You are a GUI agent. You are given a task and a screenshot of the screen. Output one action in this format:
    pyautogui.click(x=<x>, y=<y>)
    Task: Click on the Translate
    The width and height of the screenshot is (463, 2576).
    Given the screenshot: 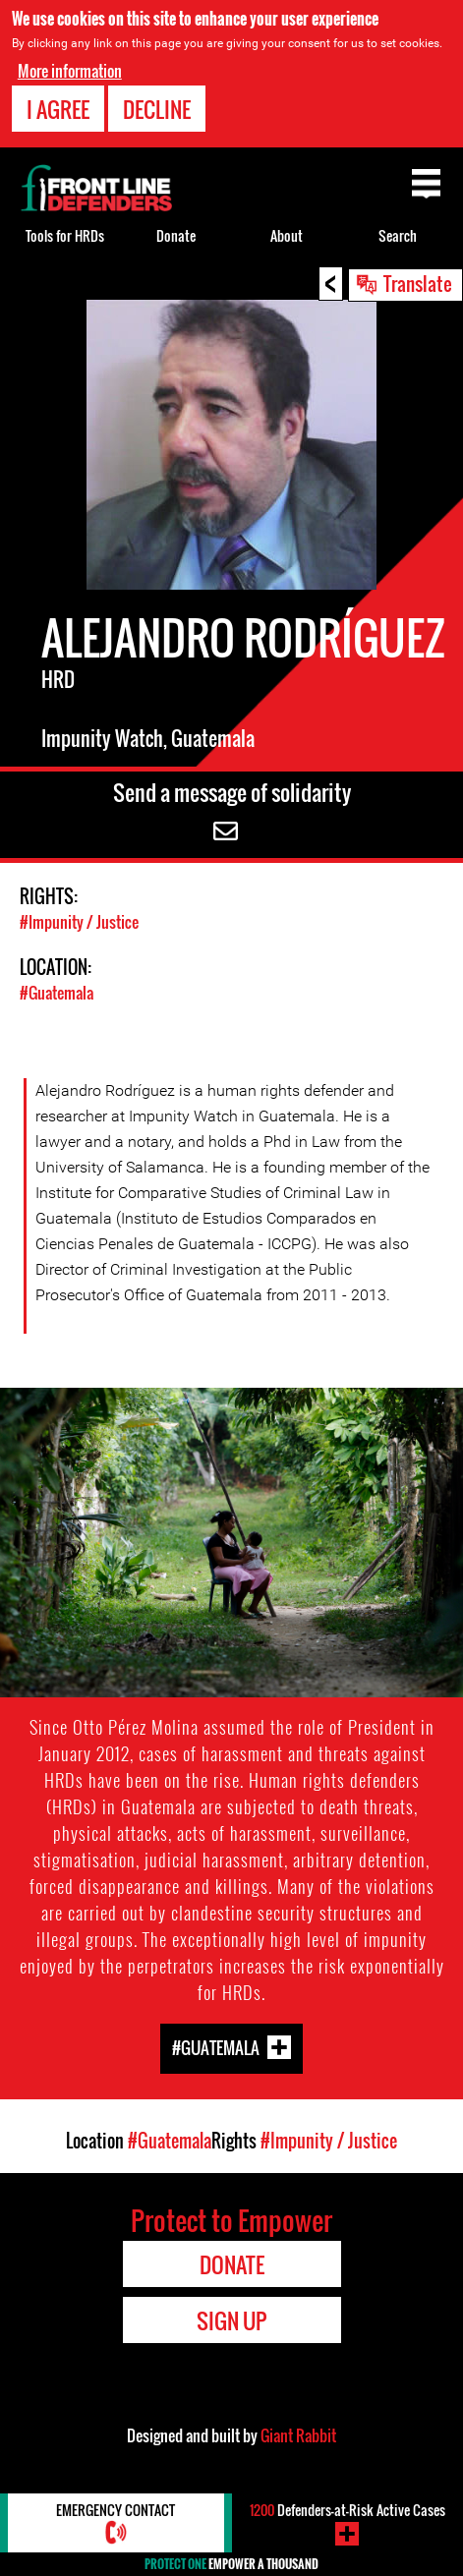 What is the action you would take?
    pyautogui.click(x=417, y=283)
    